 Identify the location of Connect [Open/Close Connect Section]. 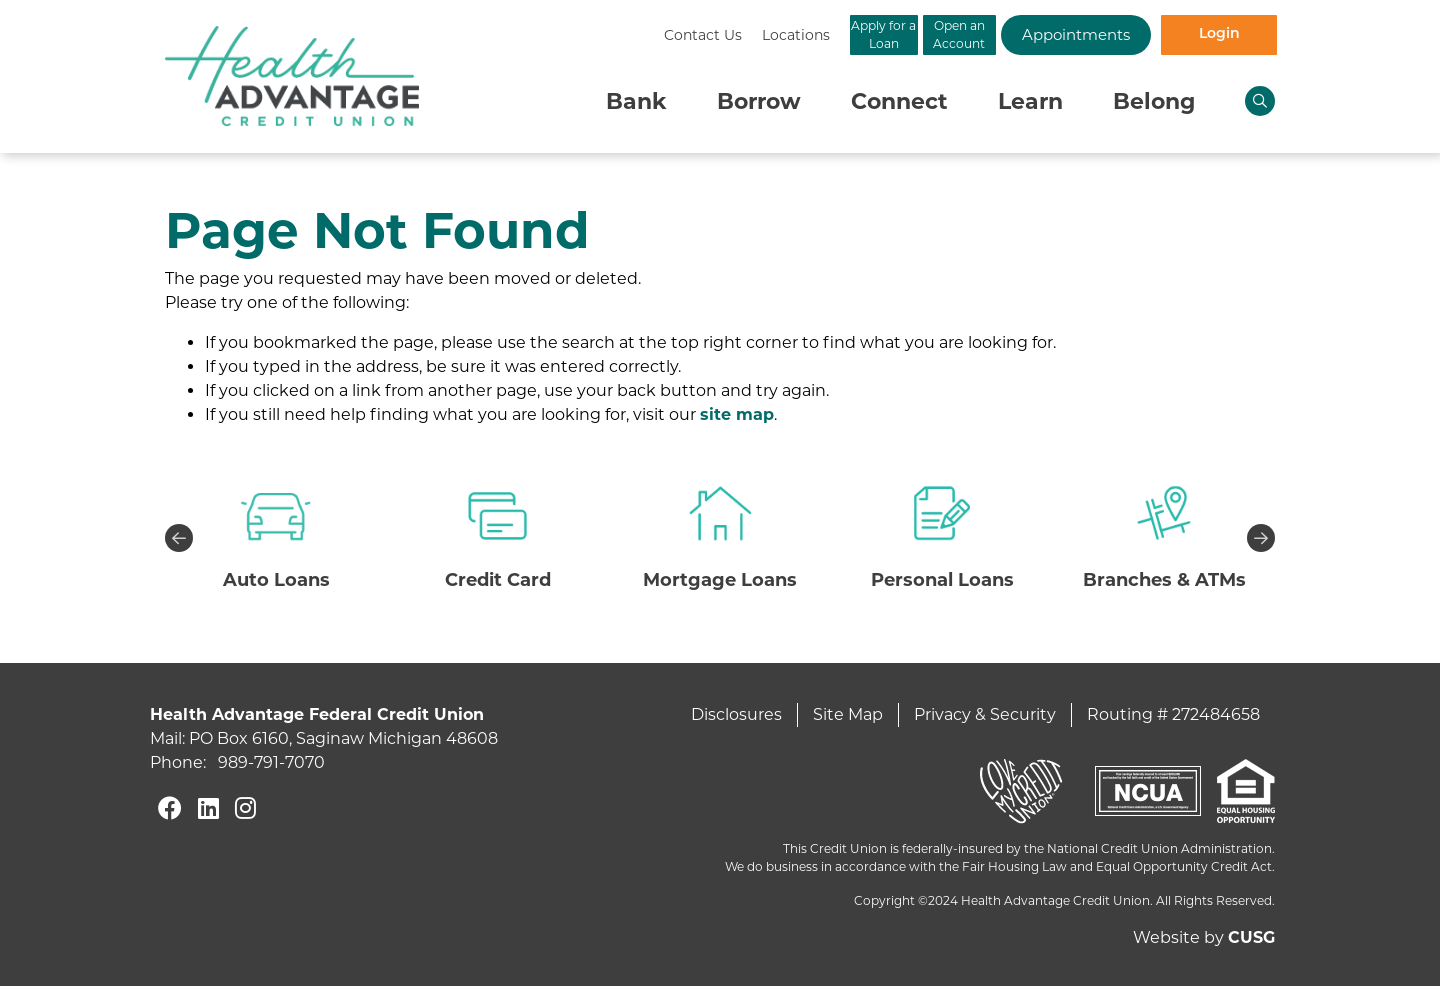
(899, 101).